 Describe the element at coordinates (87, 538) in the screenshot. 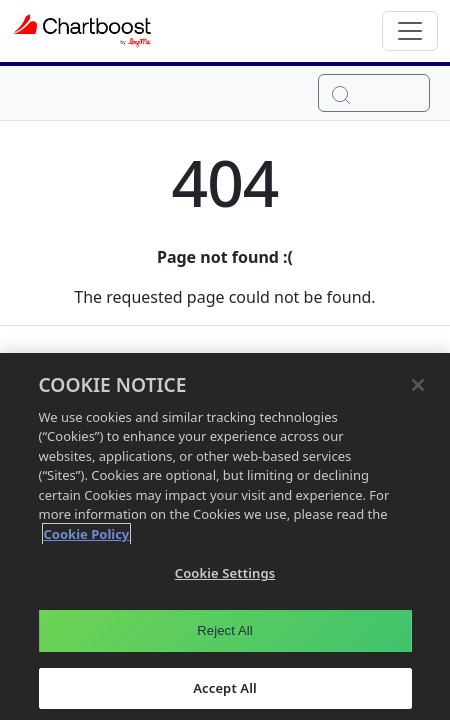

I see `Cookie Policy [More information about your privacy, opens in a new tab]` at that location.